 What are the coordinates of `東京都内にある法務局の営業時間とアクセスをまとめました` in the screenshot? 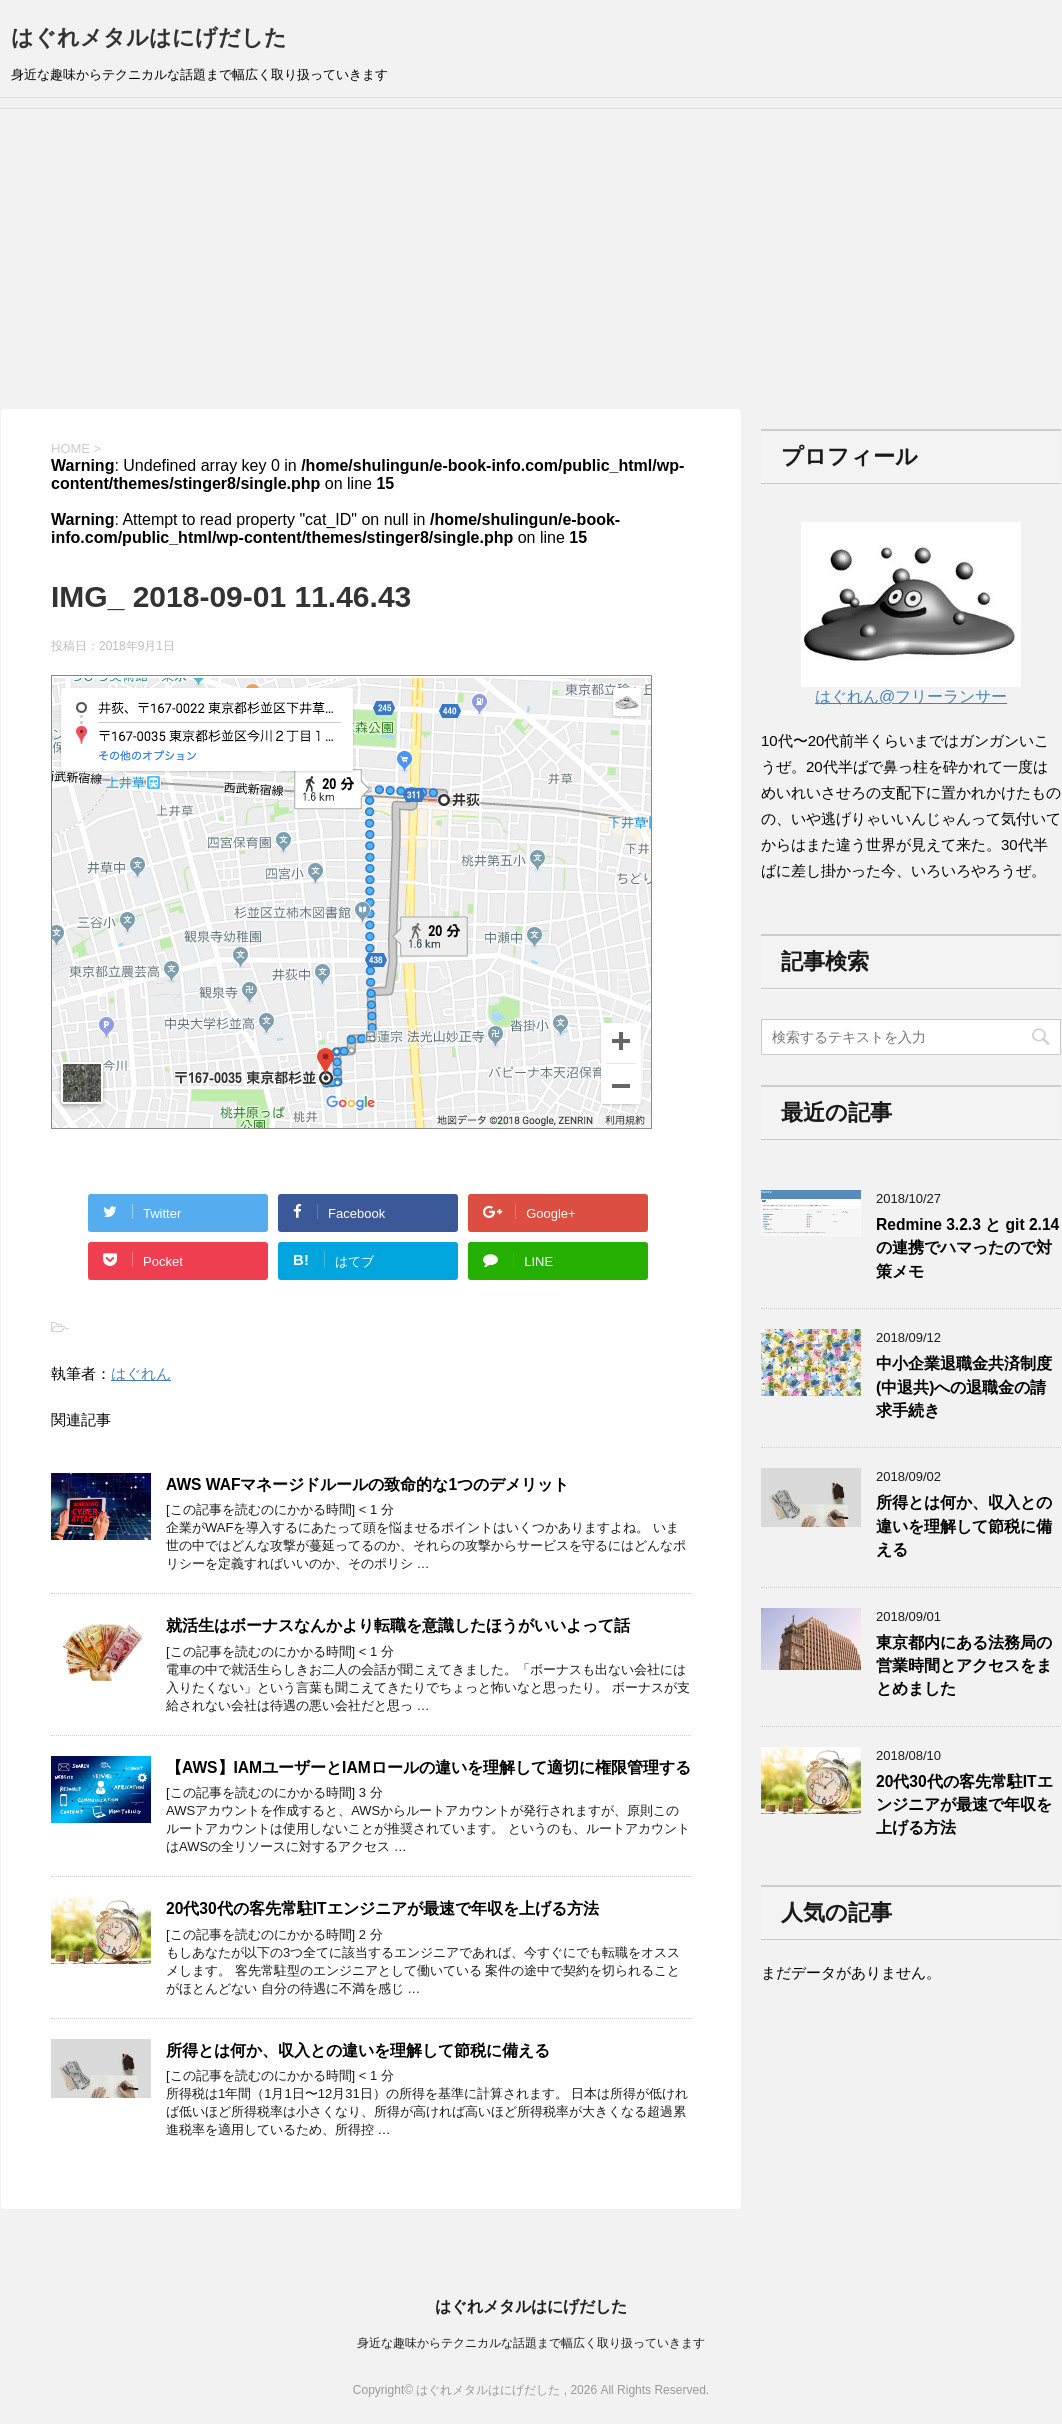 It's located at (964, 1666).